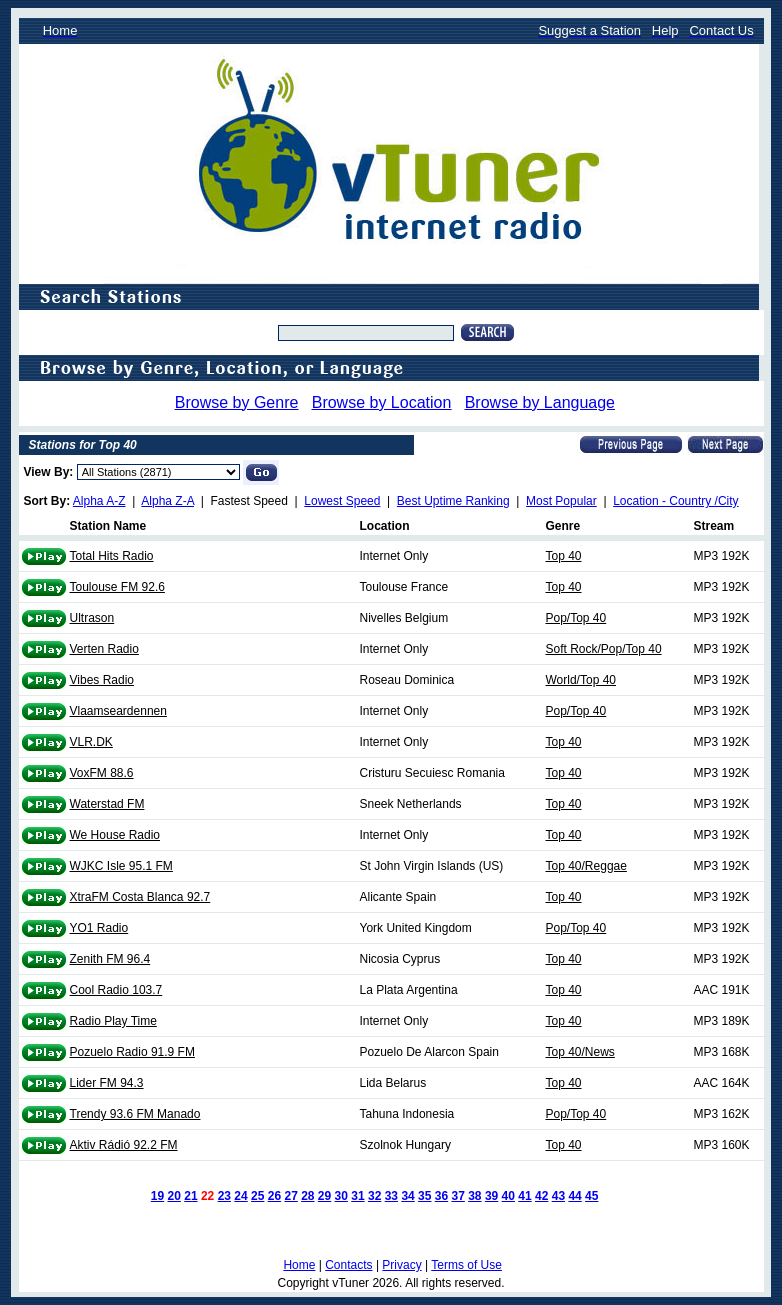  Describe the element at coordinates (675, 501) in the screenshot. I see `Location - Country /City` at that location.